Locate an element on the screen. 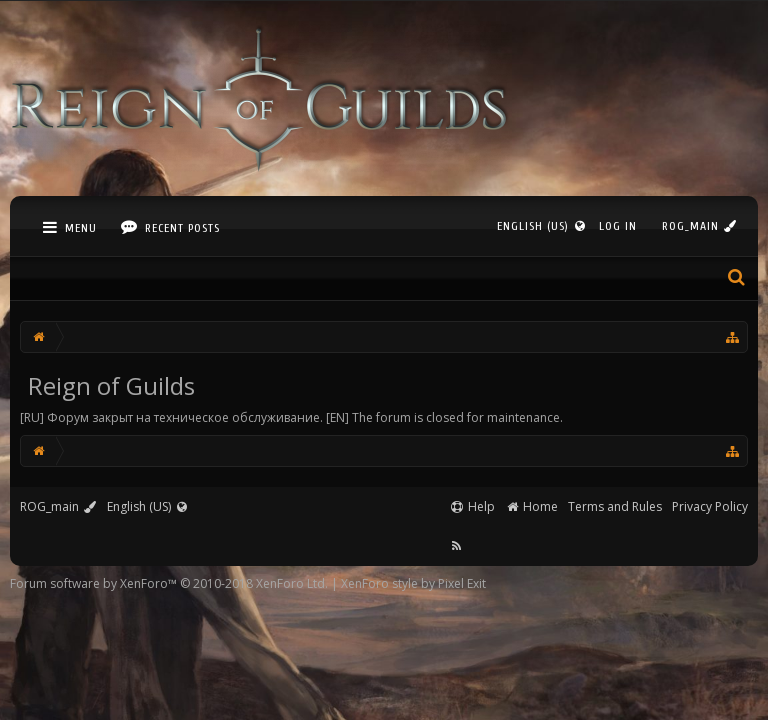 This screenshot has height=720, width=768. XenForo style by Pixel Exit is located at coordinates (413, 583).